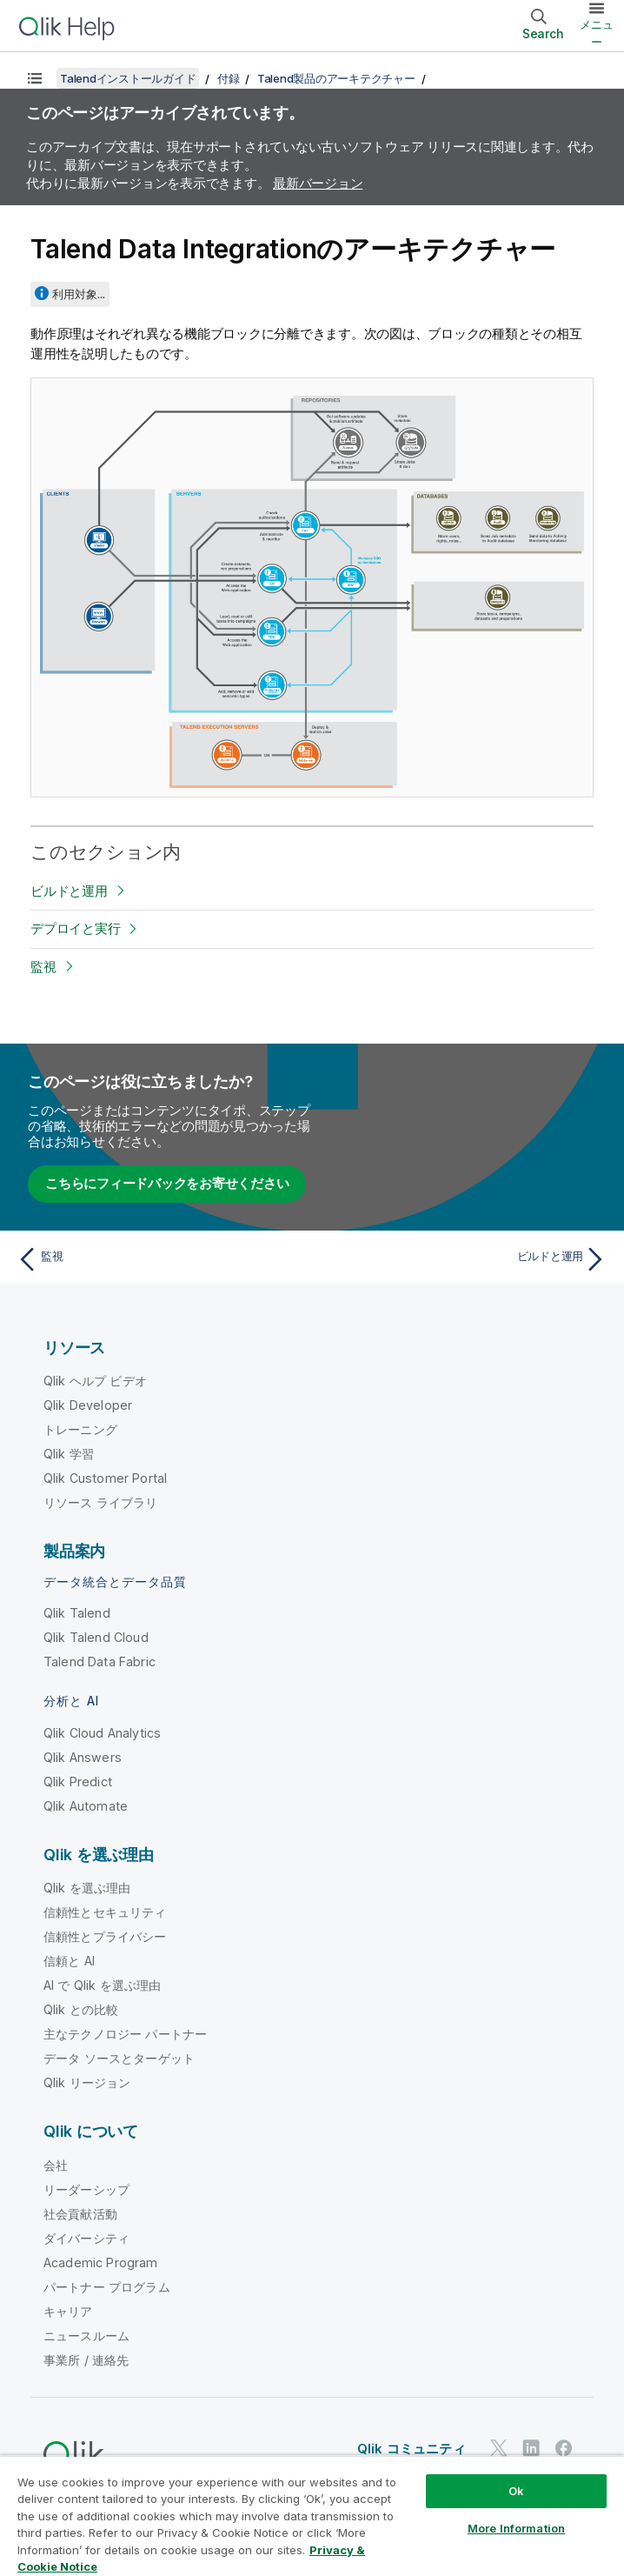 Image resolution: width=624 pixels, height=2576 pixels. Describe the element at coordinates (96, 1637) in the screenshot. I see `Qlik Talend Cloud` at that location.